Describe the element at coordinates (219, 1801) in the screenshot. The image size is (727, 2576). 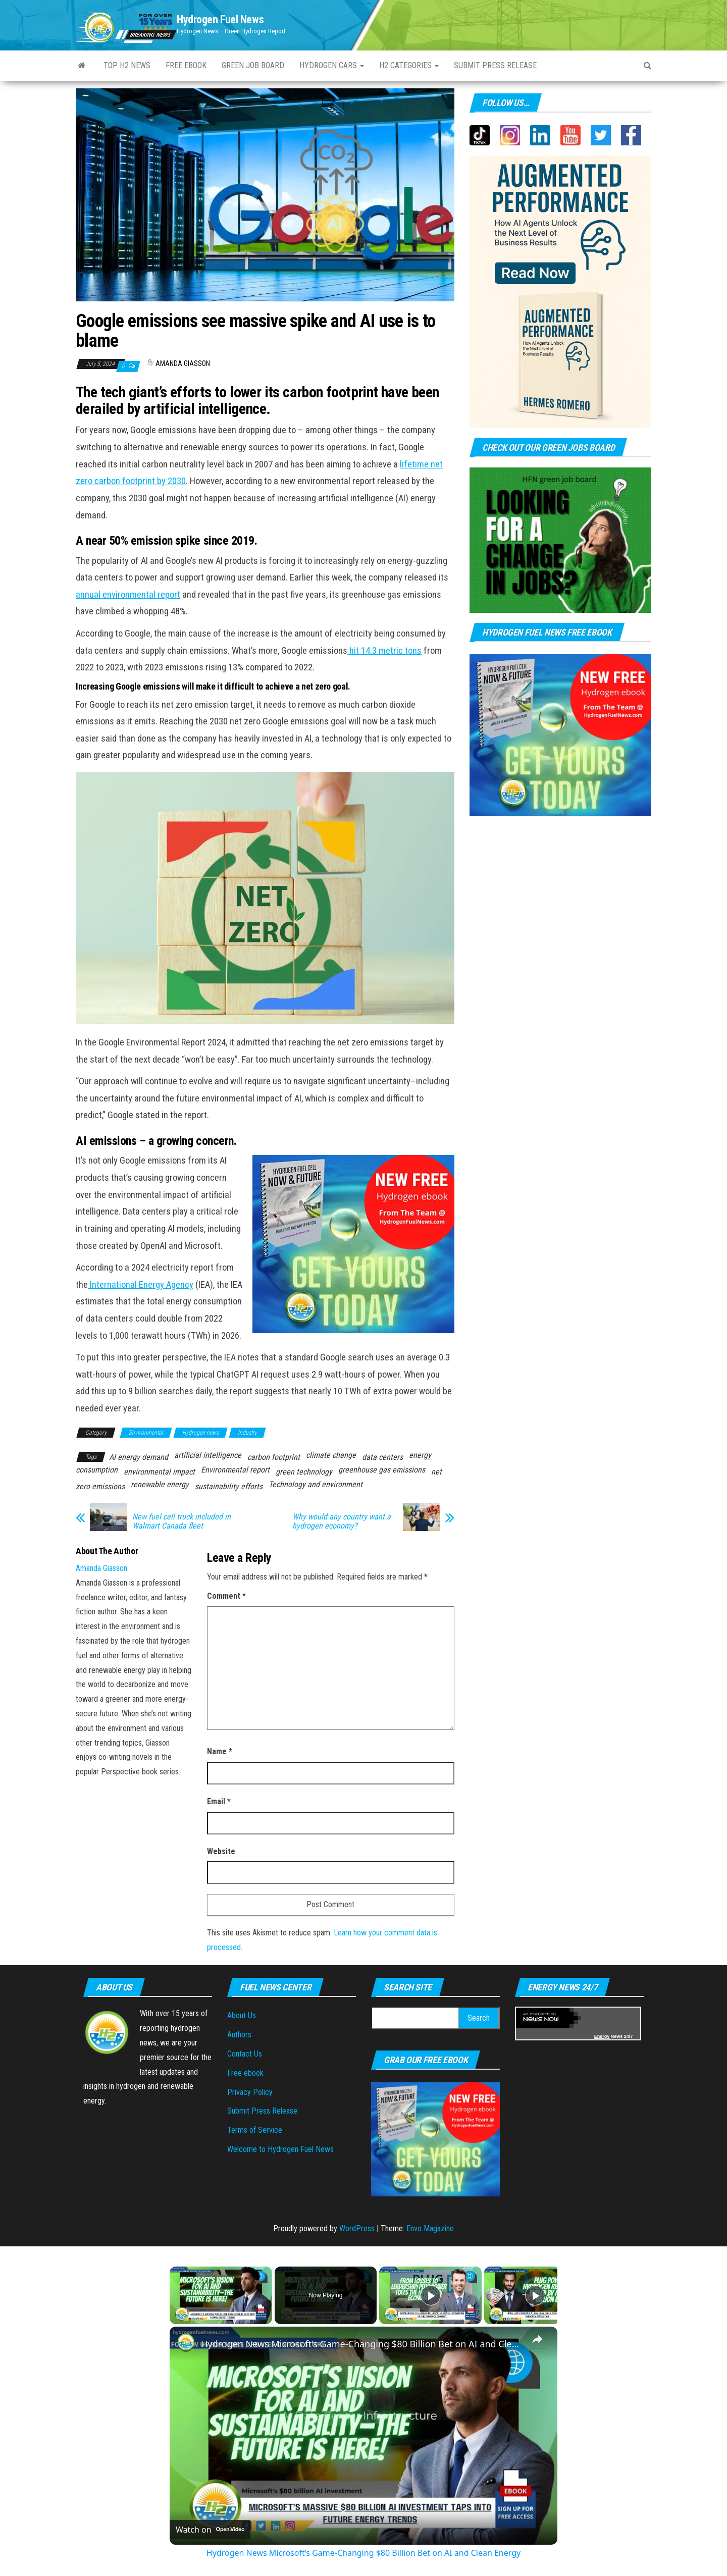
I see `Email` at that location.